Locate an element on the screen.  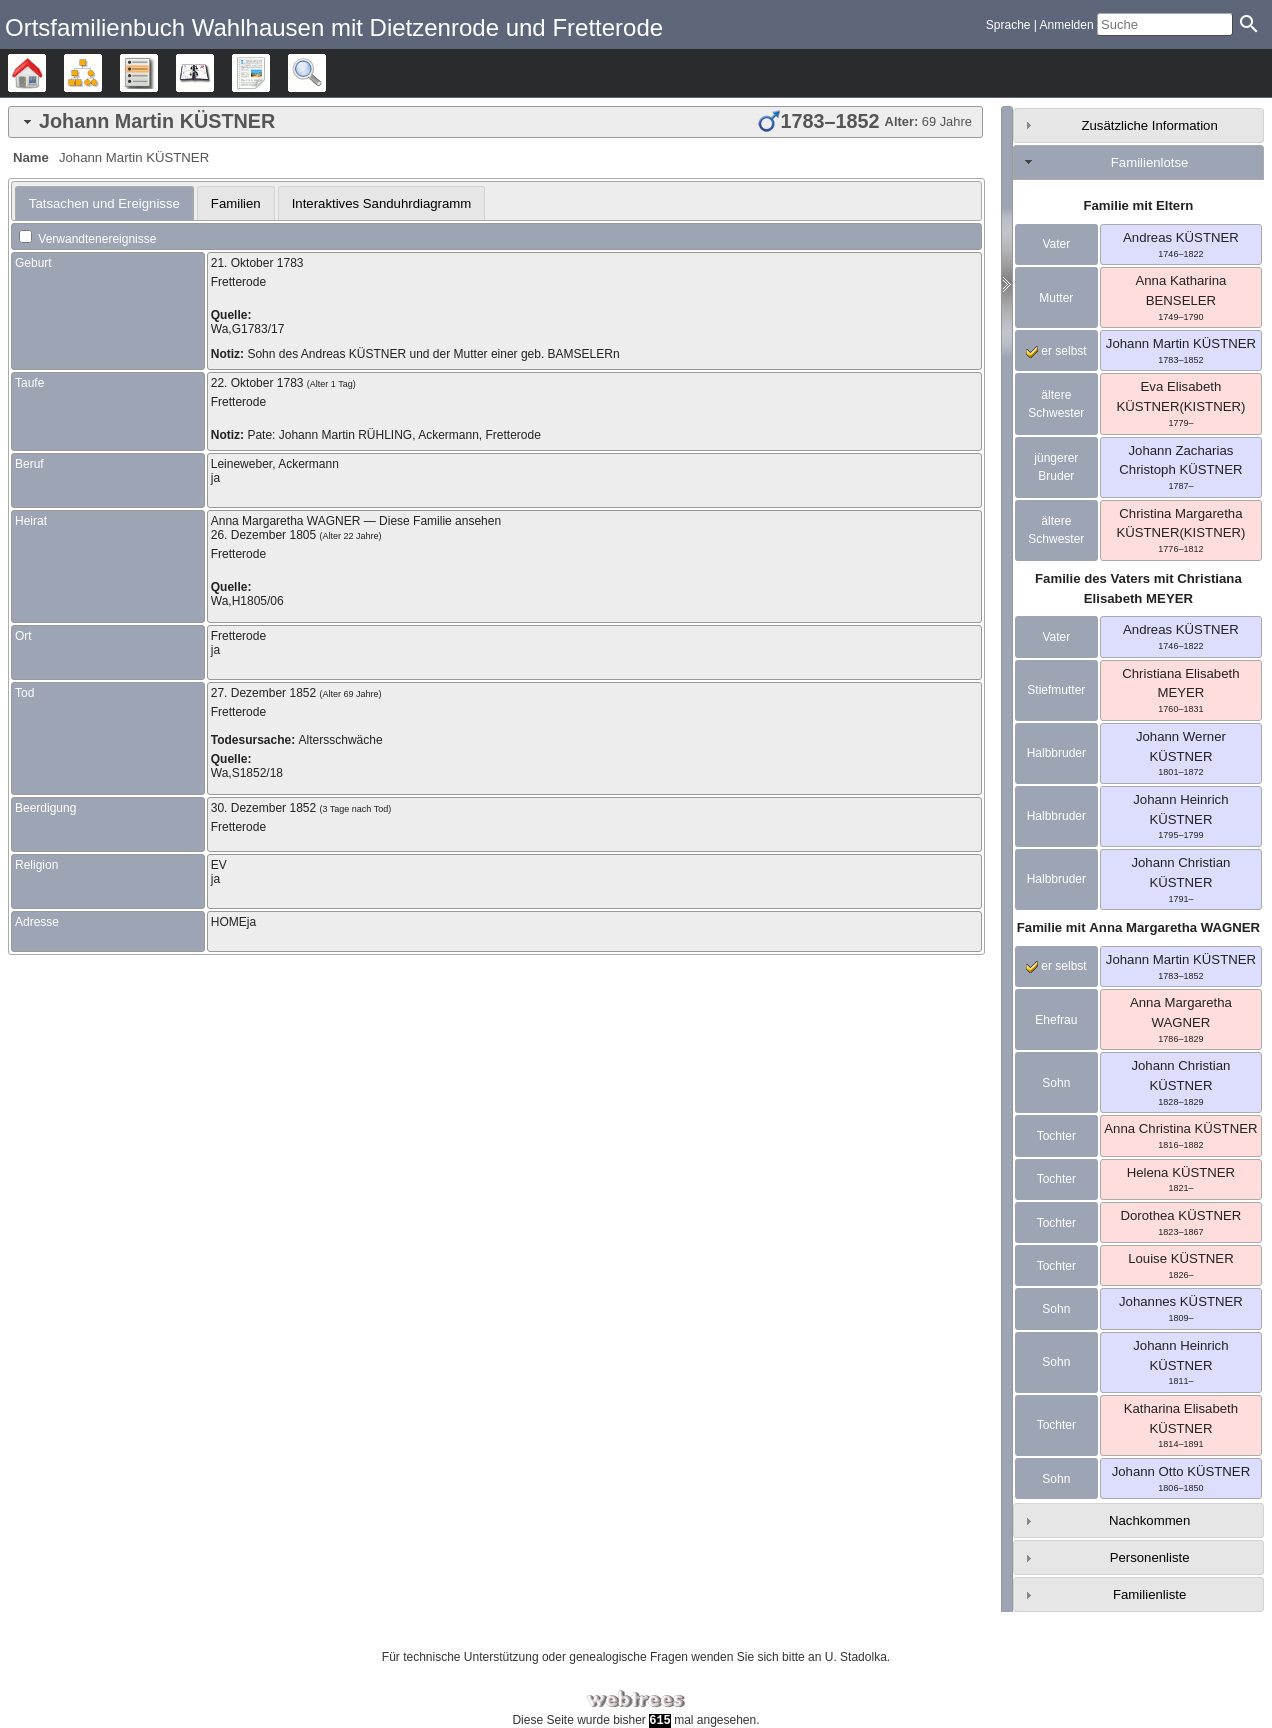
Verwandtenereignisse is located at coordinates (87, 239).